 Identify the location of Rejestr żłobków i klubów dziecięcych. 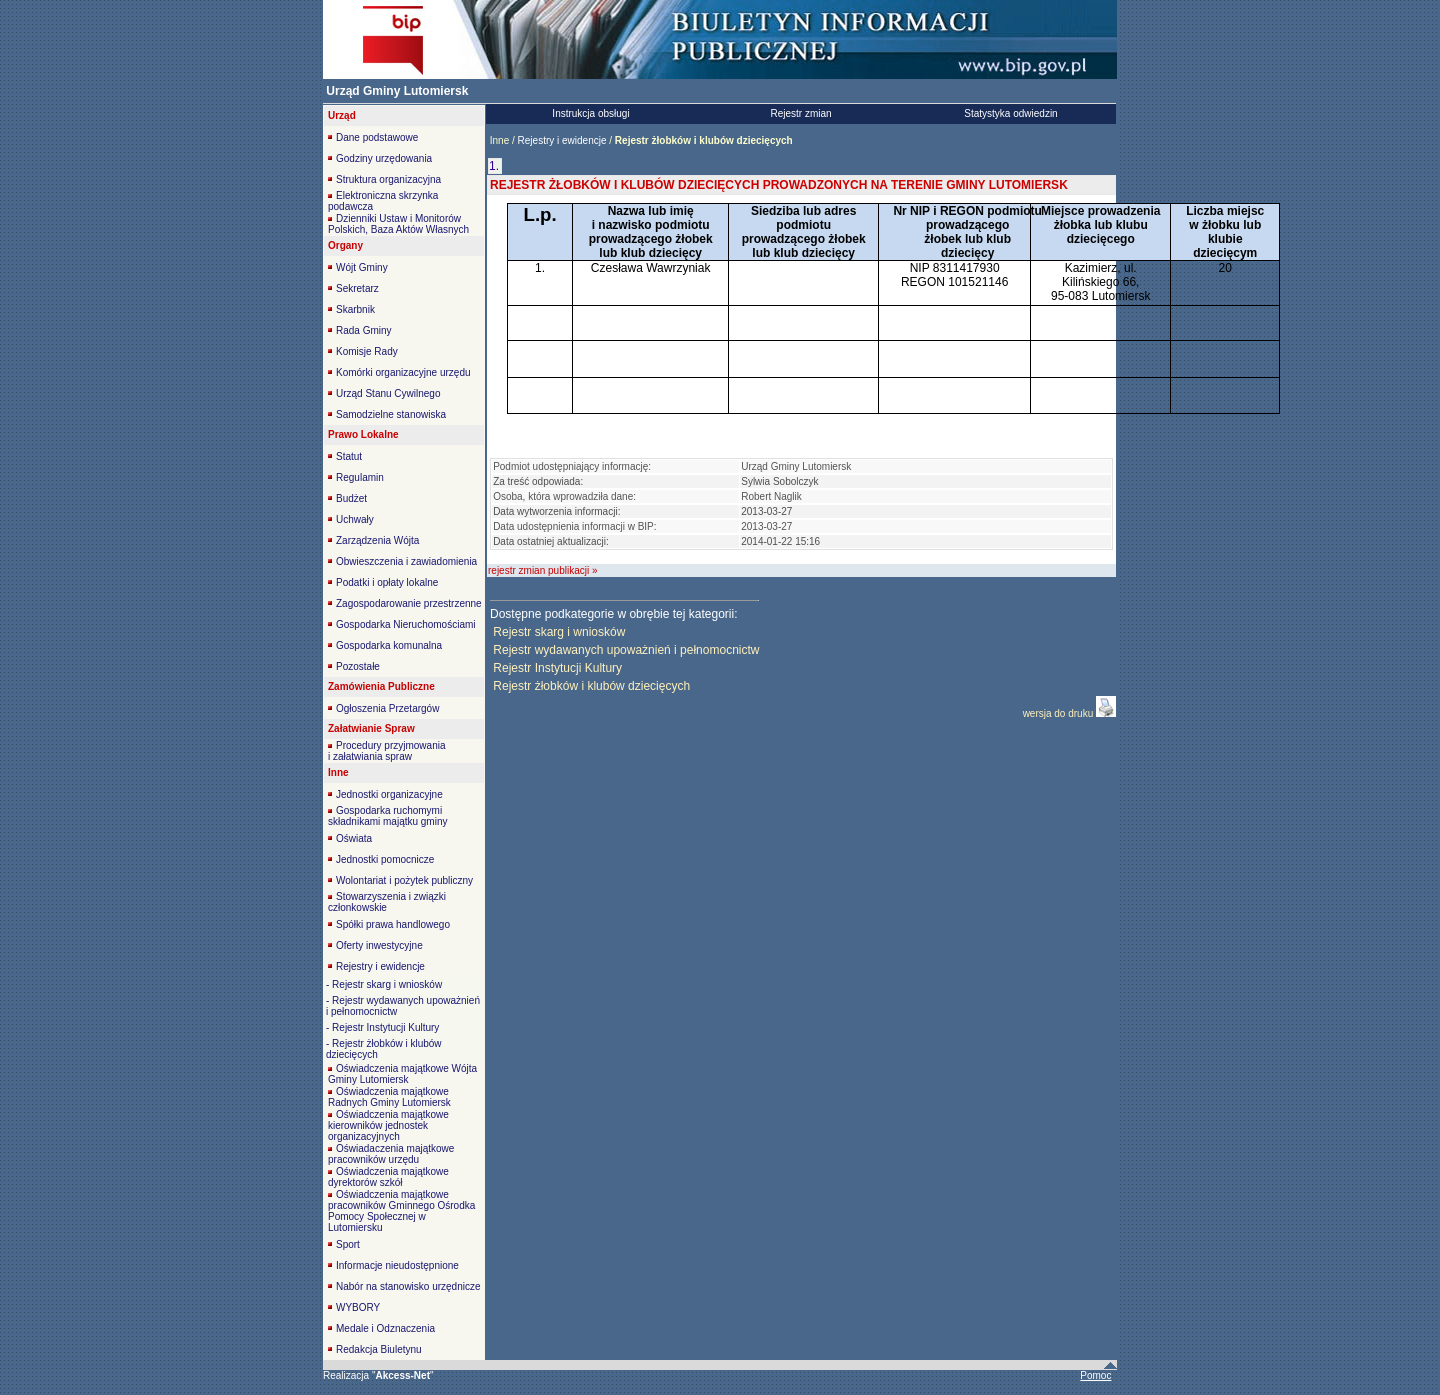
(591, 686).